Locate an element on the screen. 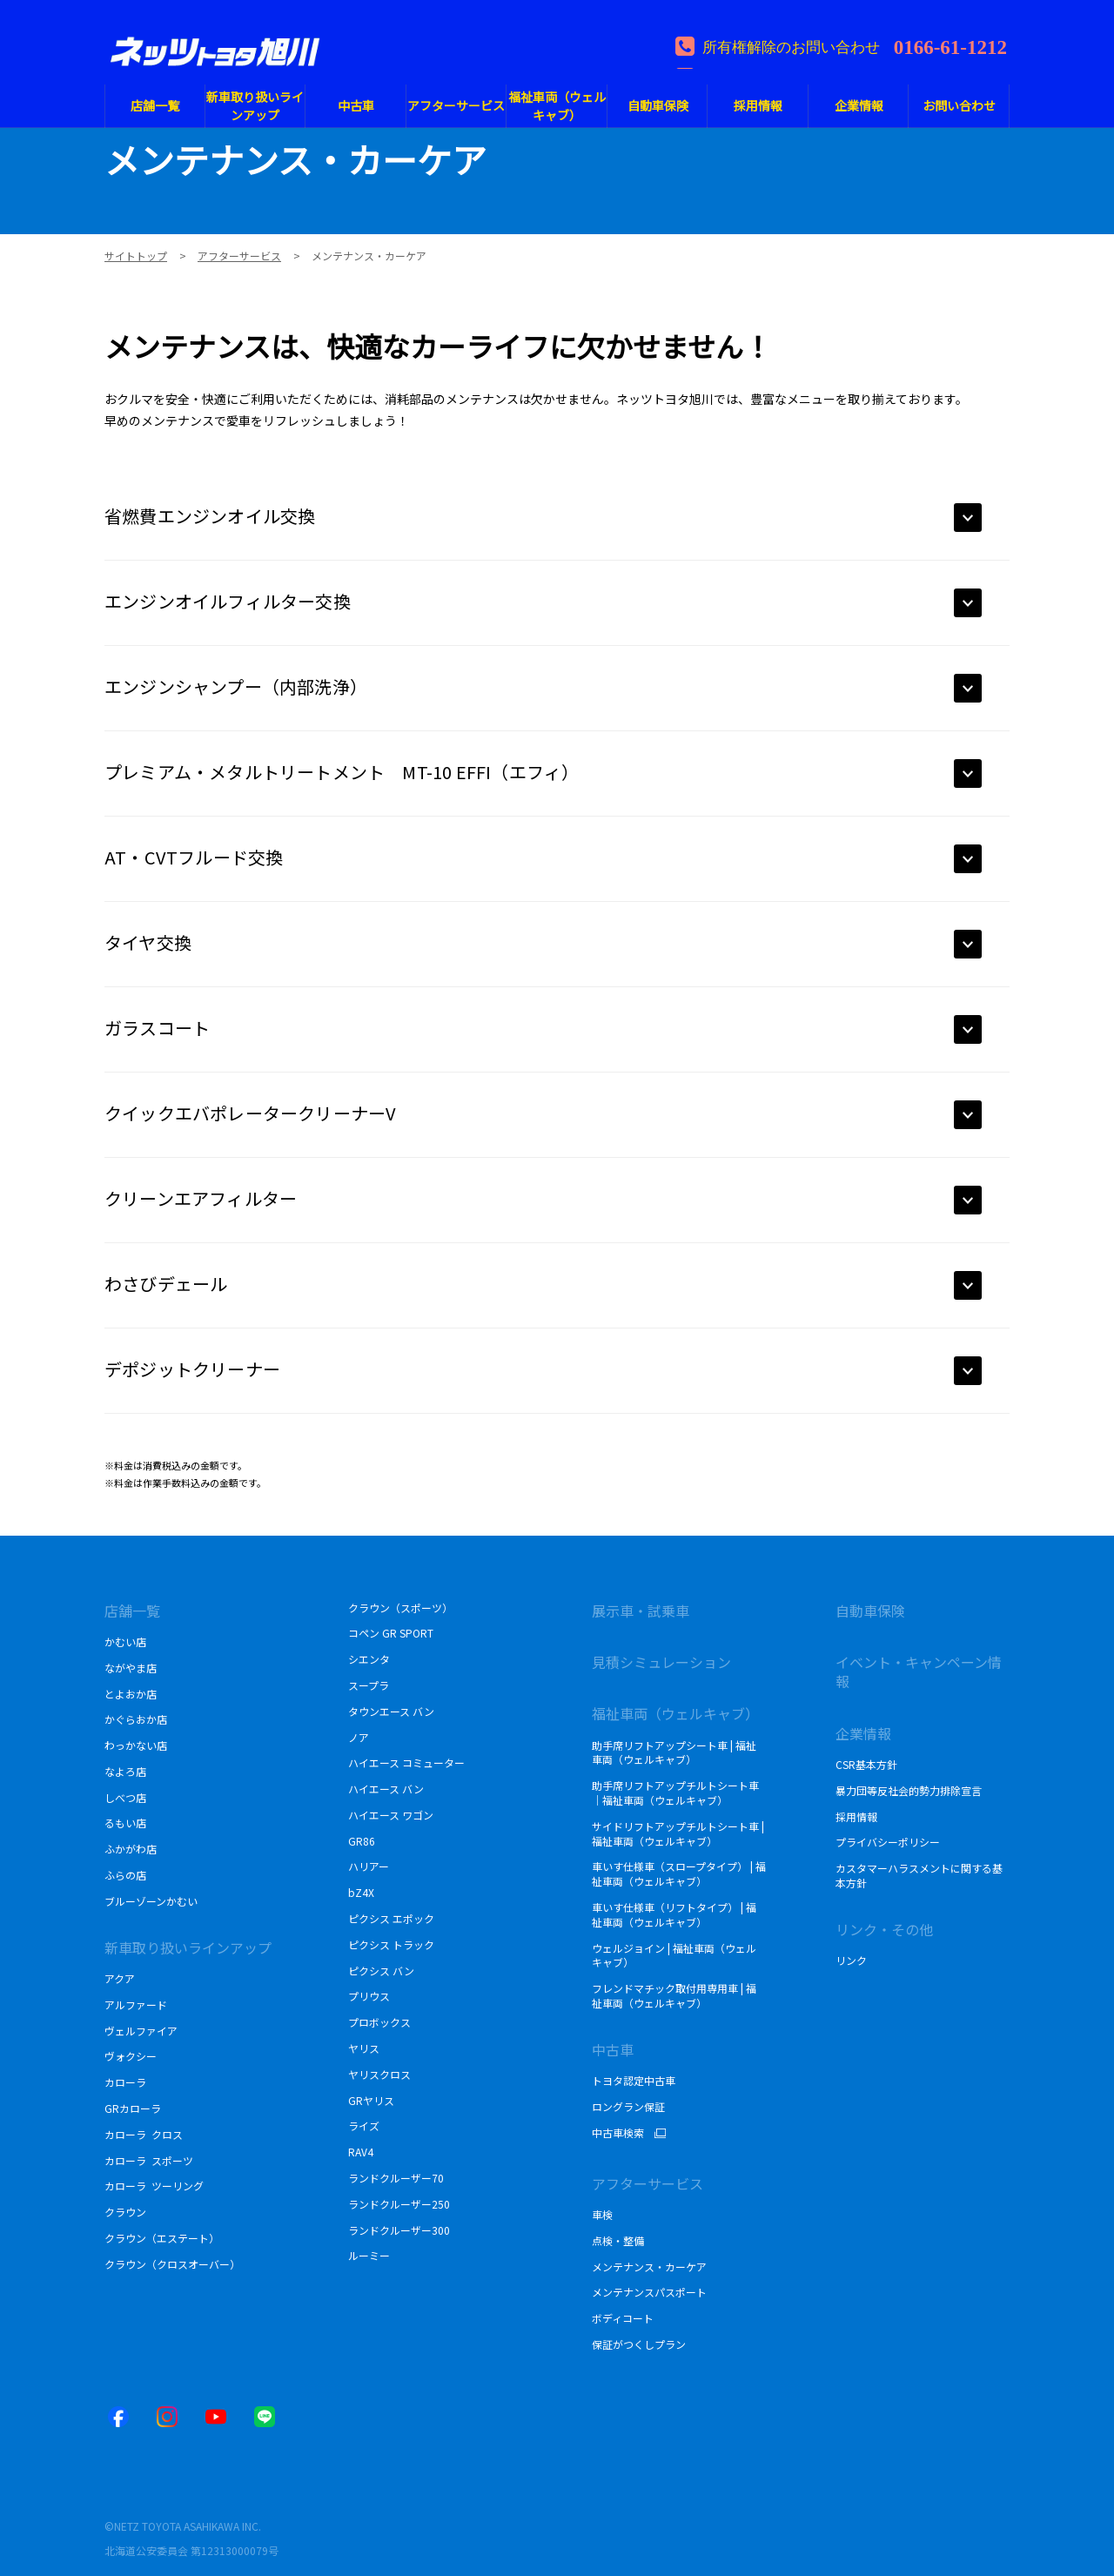 The width and height of the screenshot is (1114, 2576). スープラ is located at coordinates (368, 1685).